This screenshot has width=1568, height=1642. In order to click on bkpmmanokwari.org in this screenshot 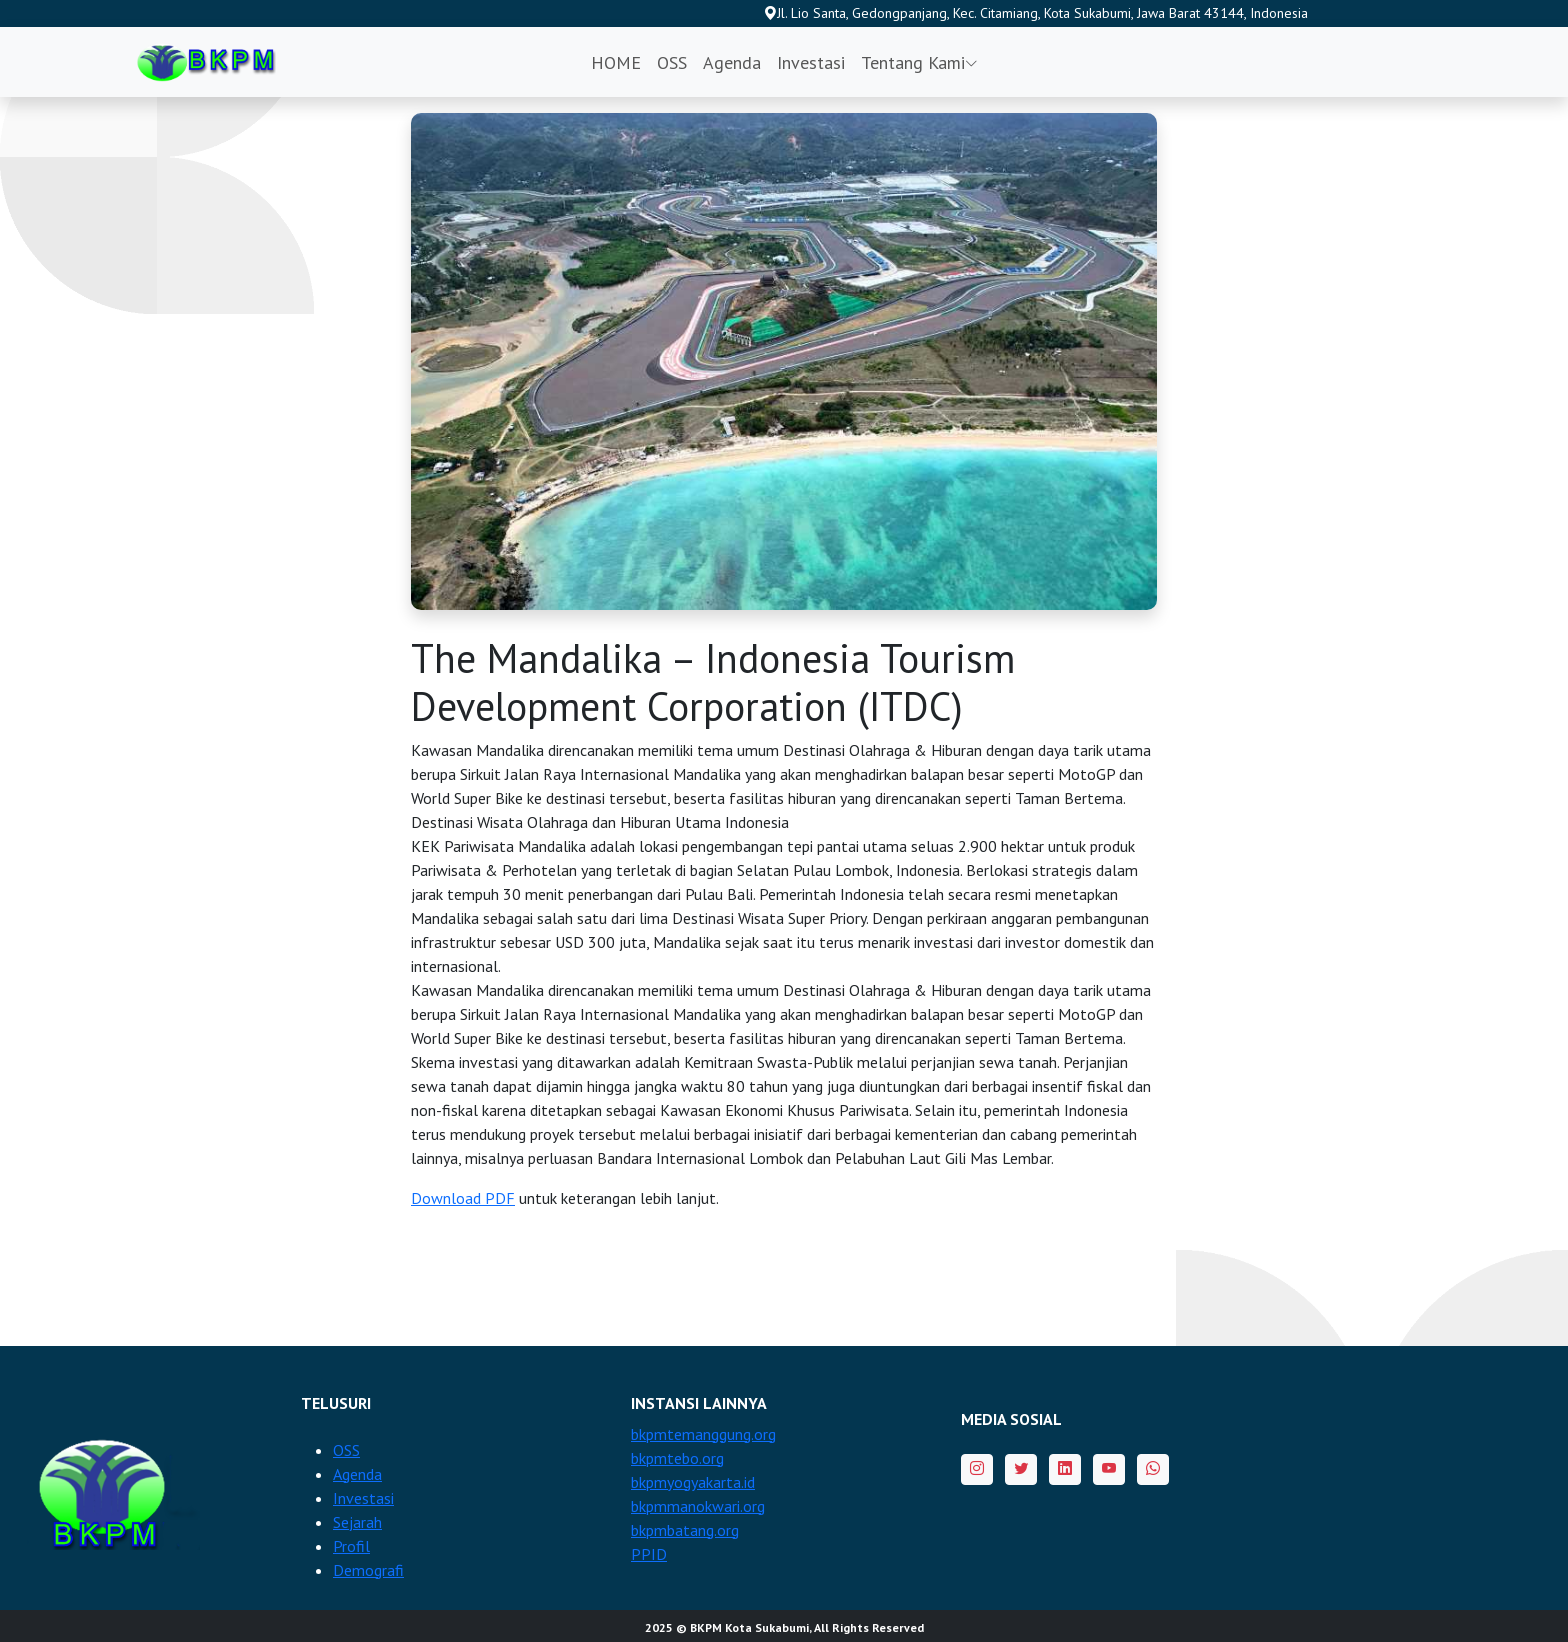, I will do `click(698, 1506)`.